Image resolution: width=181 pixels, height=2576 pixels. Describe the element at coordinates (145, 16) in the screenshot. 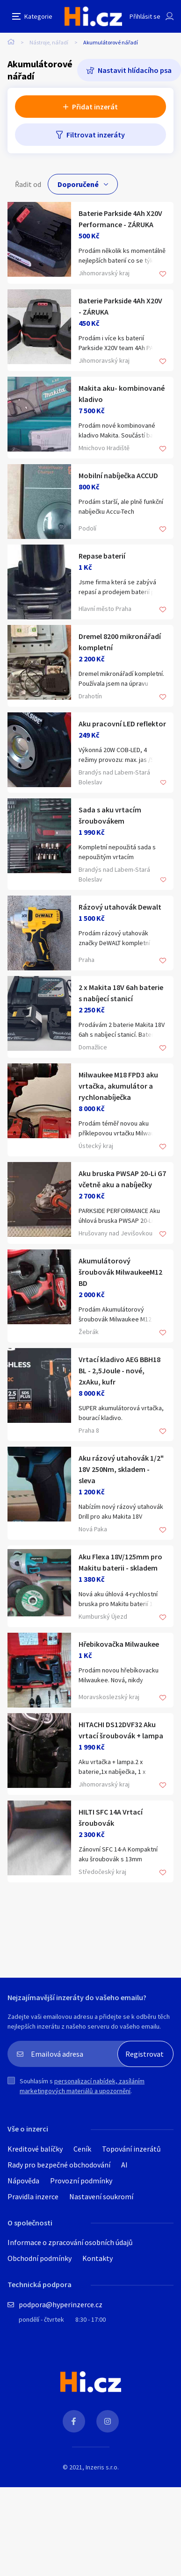

I see `Přihlásit se` at that location.